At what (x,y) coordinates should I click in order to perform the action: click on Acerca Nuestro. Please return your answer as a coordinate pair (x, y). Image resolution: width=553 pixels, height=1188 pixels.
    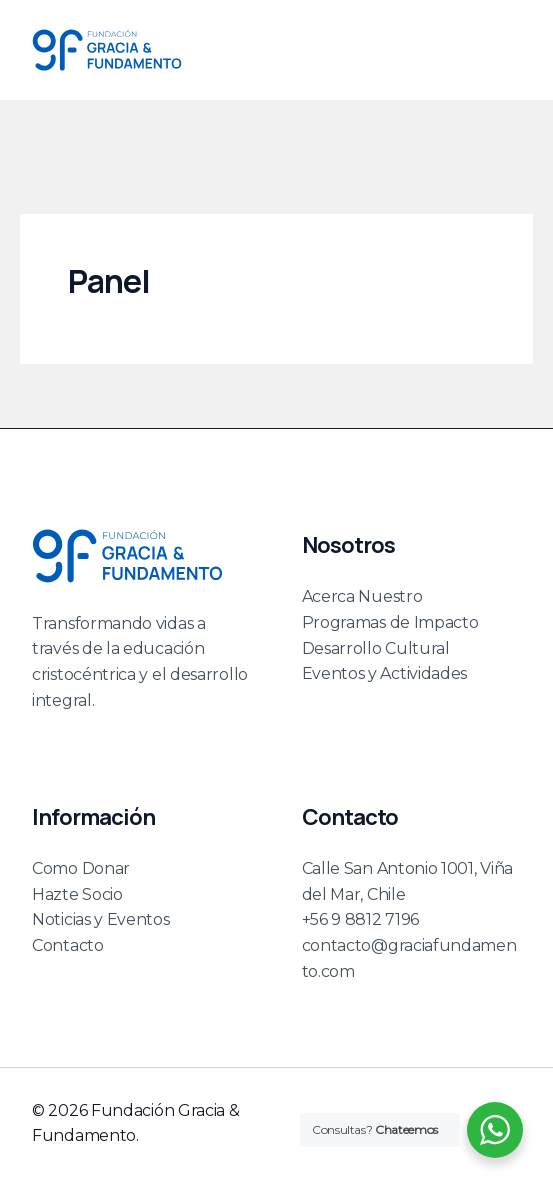
    Looking at the image, I should click on (362, 596).